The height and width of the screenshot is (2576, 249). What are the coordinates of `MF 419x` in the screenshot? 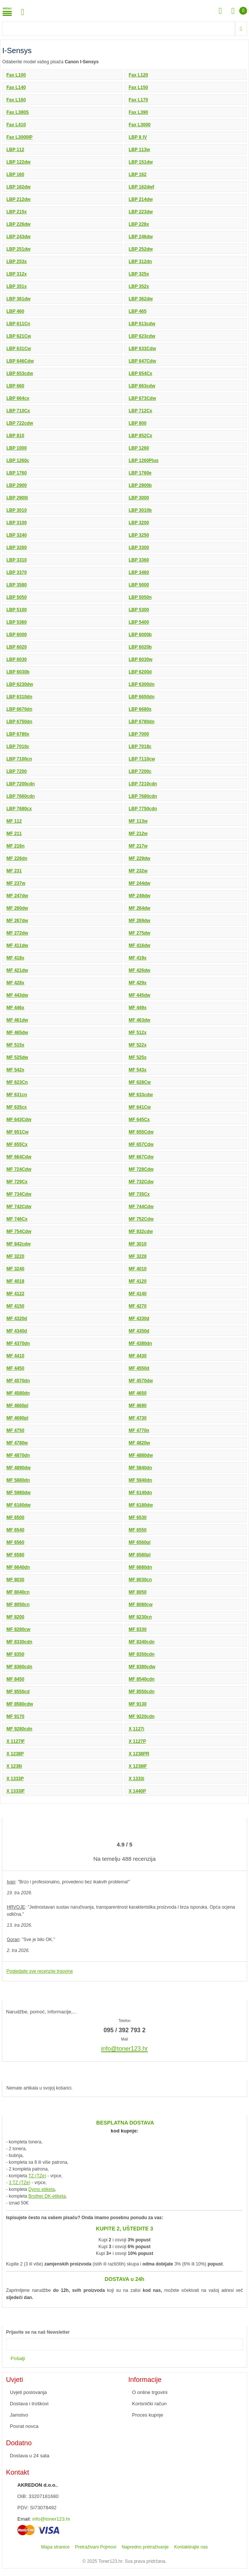 It's located at (137, 958).